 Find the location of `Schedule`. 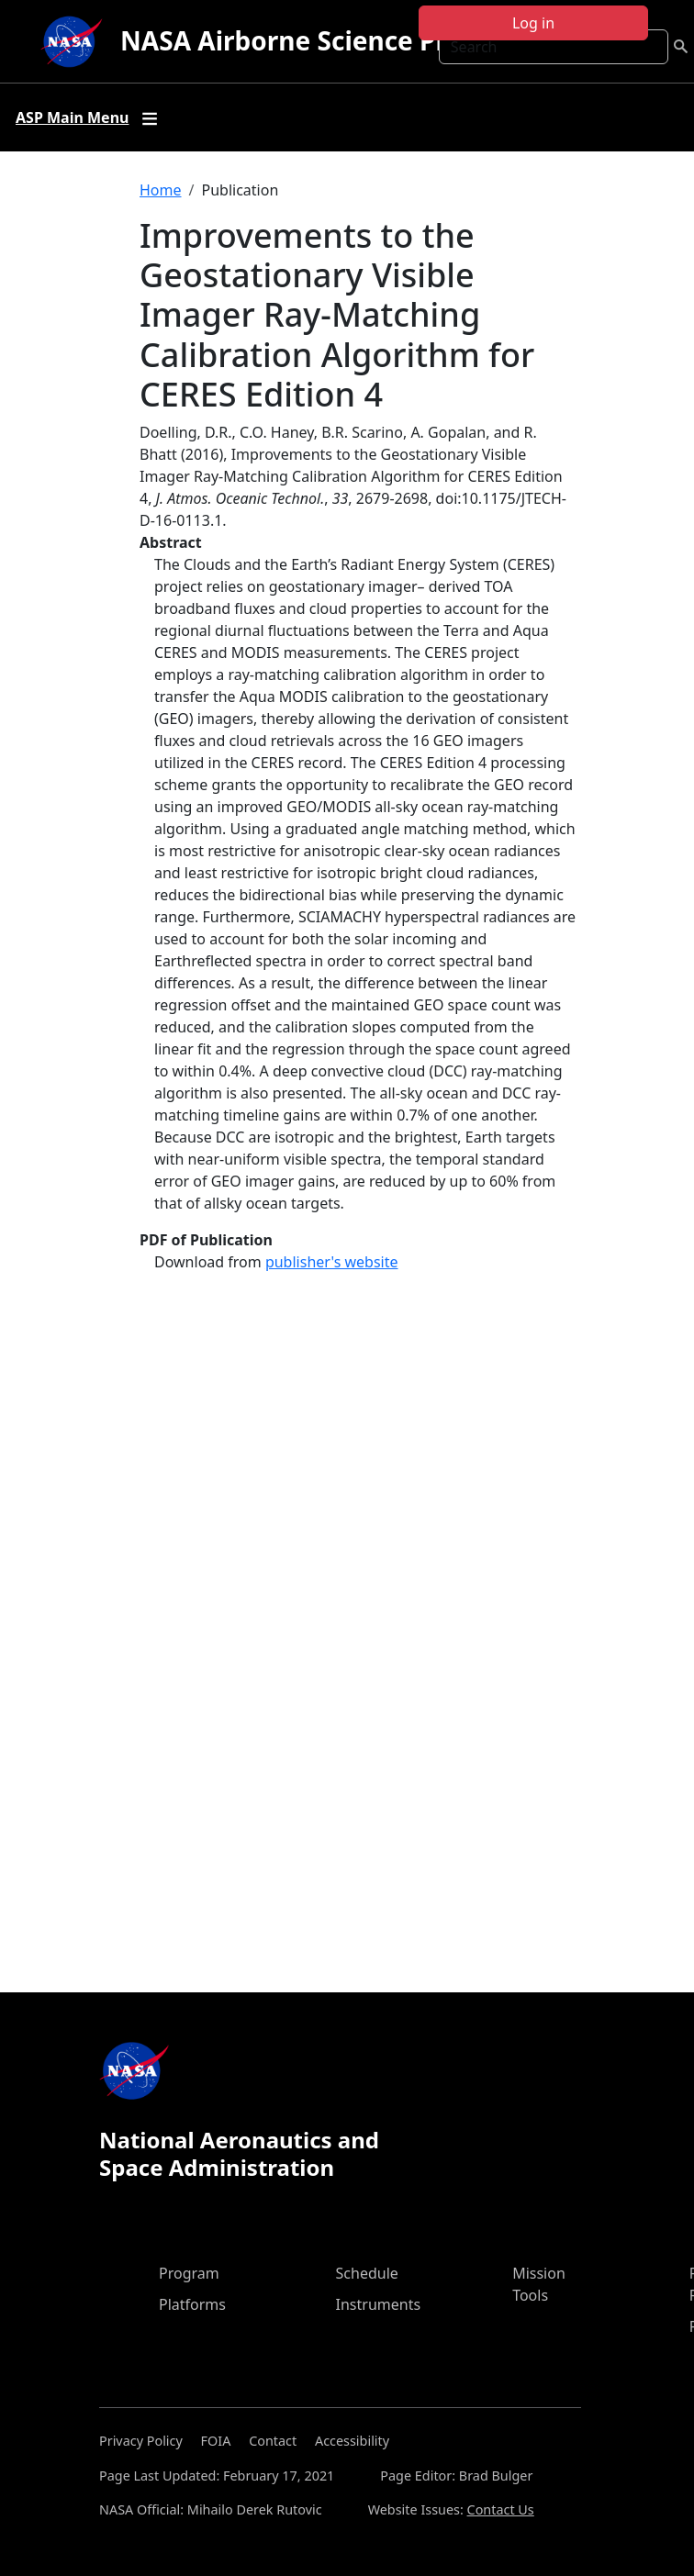

Schedule is located at coordinates (367, 2273).